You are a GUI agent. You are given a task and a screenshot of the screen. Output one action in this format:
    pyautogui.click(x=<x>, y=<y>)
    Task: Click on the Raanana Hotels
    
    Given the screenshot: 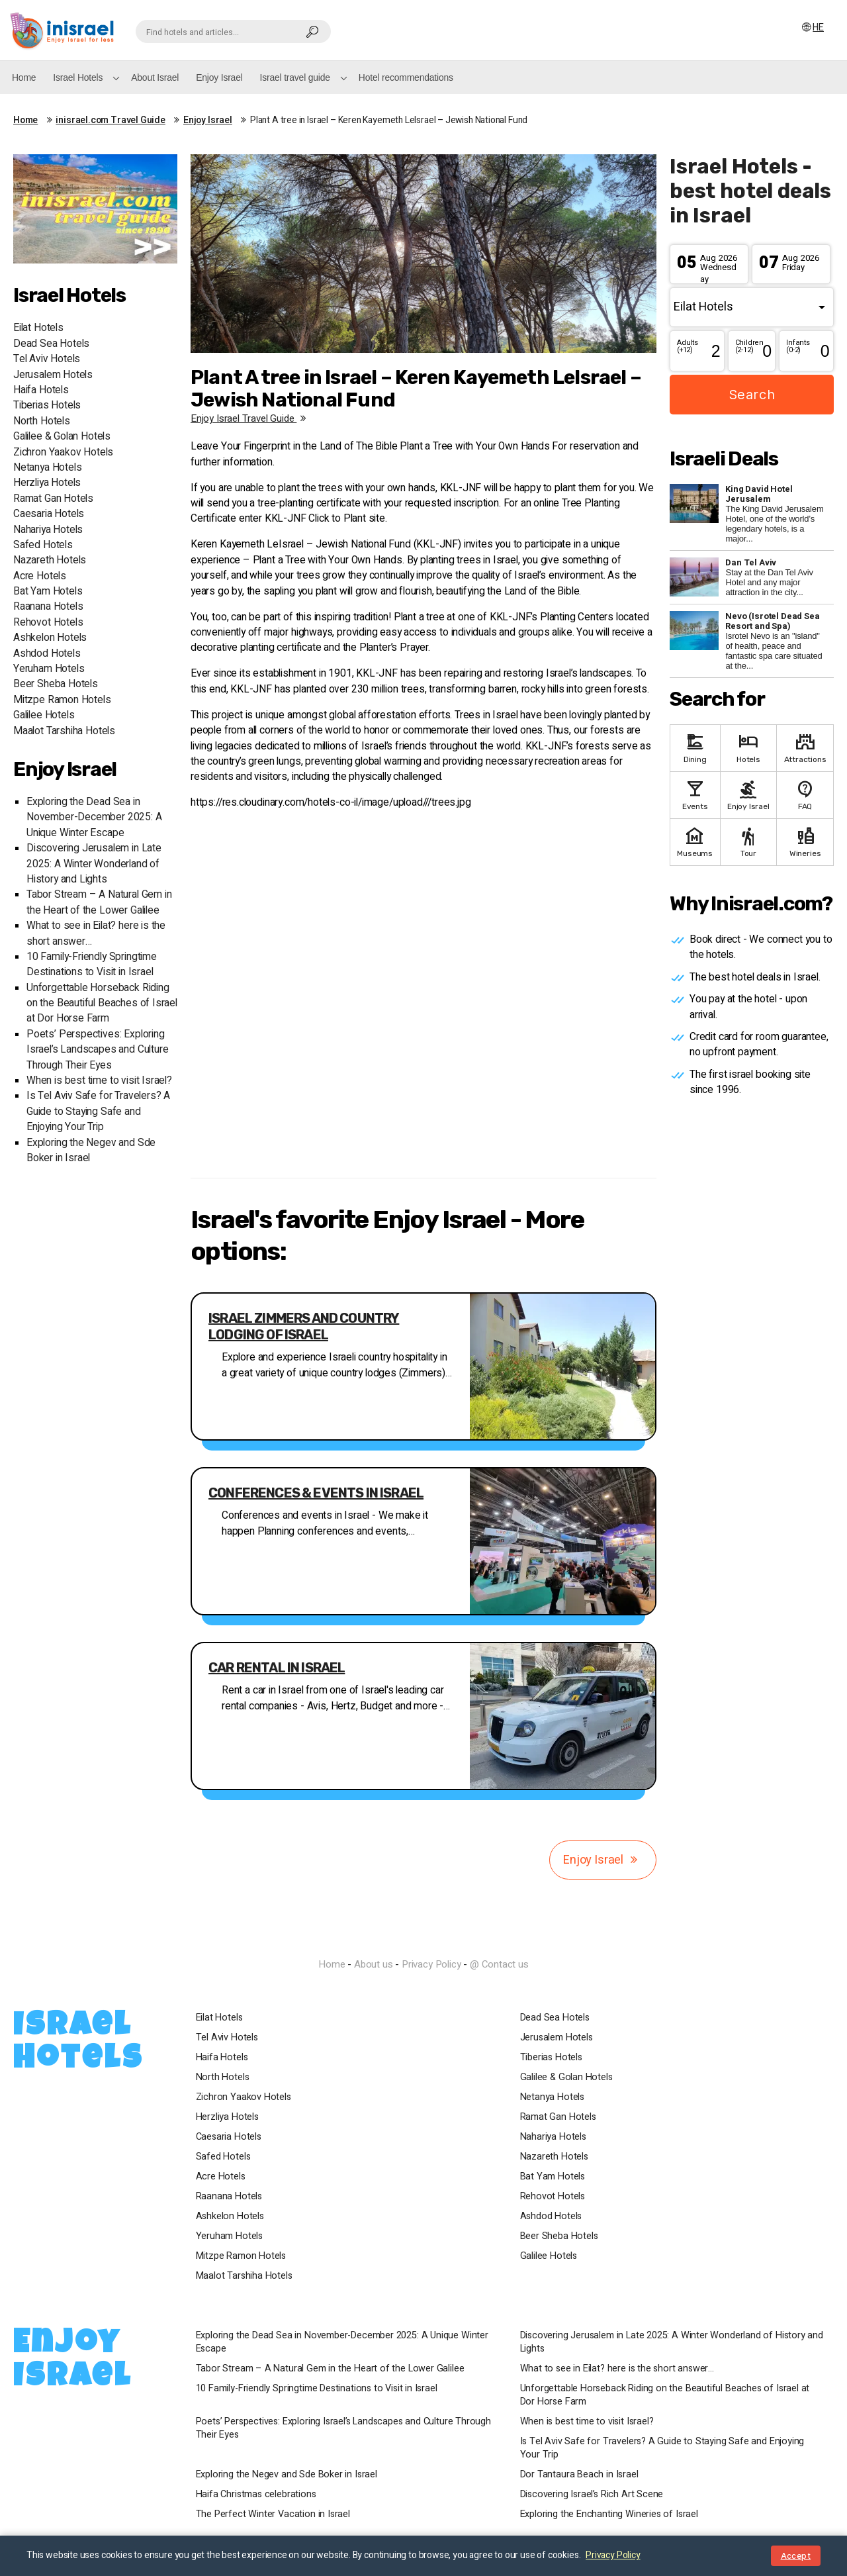 What is the action you would take?
    pyautogui.click(x=48, y=606)
    